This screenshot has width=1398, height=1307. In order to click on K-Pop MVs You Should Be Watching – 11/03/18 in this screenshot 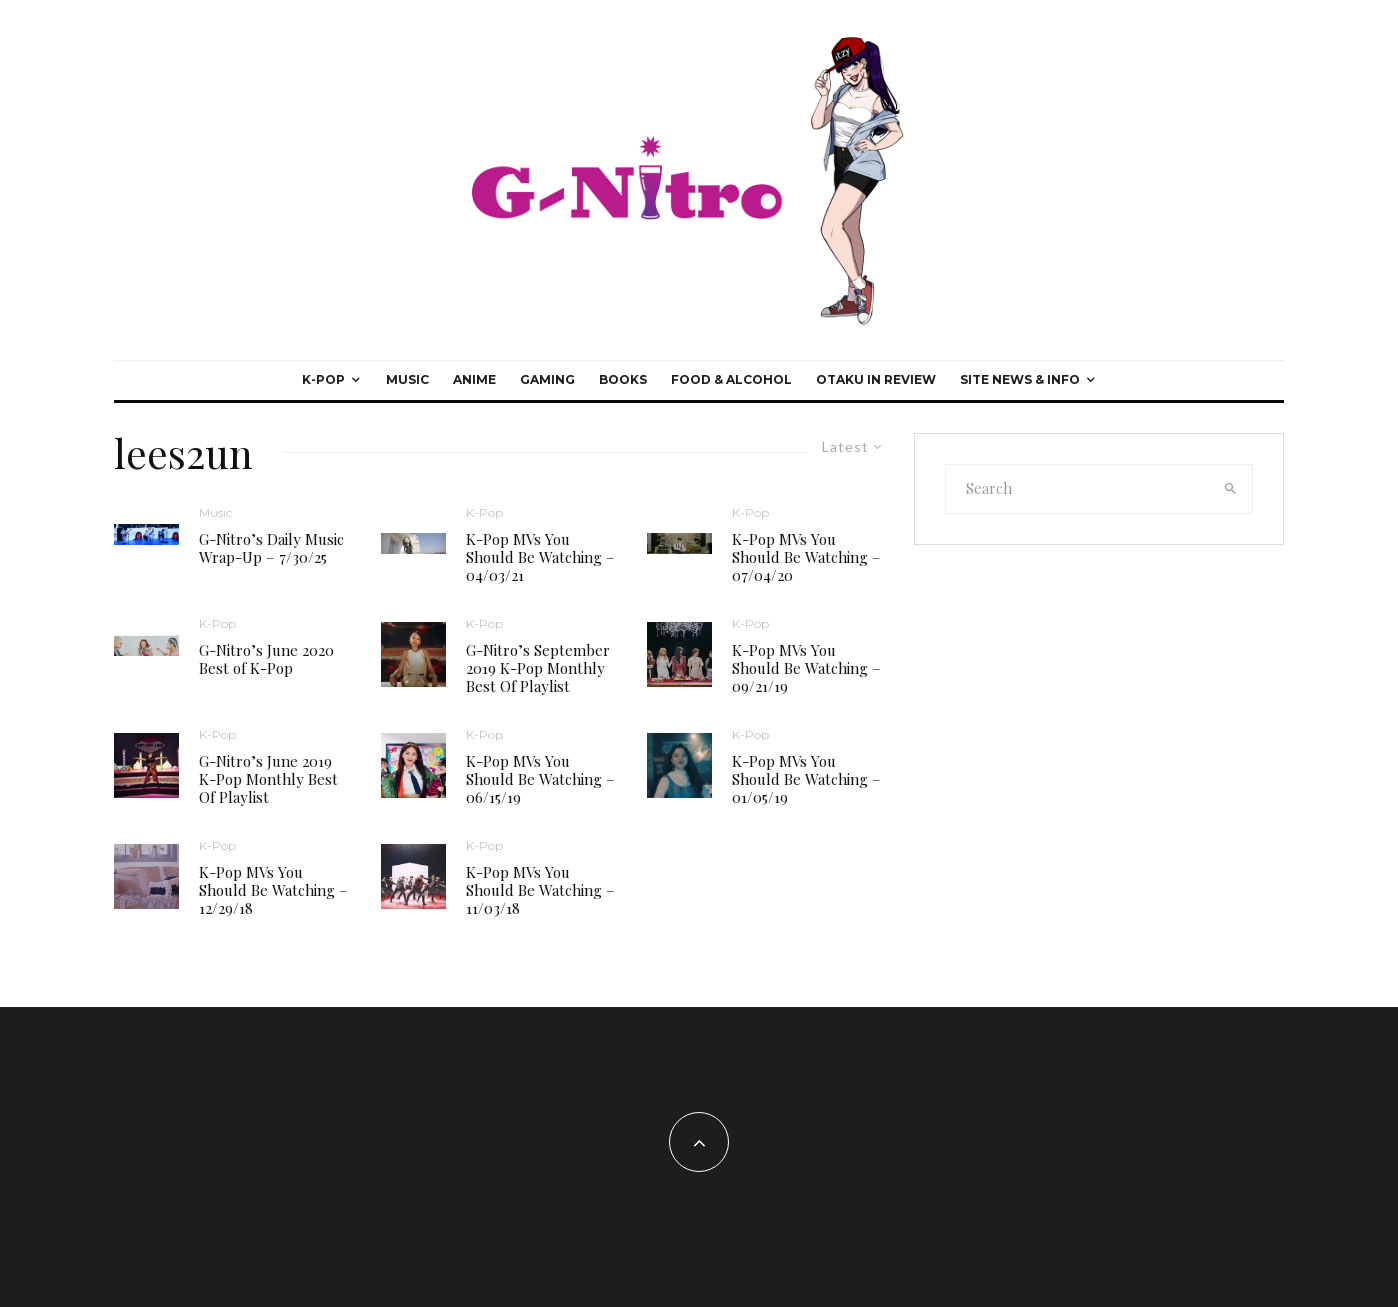, I will do `click(540, 890)`.